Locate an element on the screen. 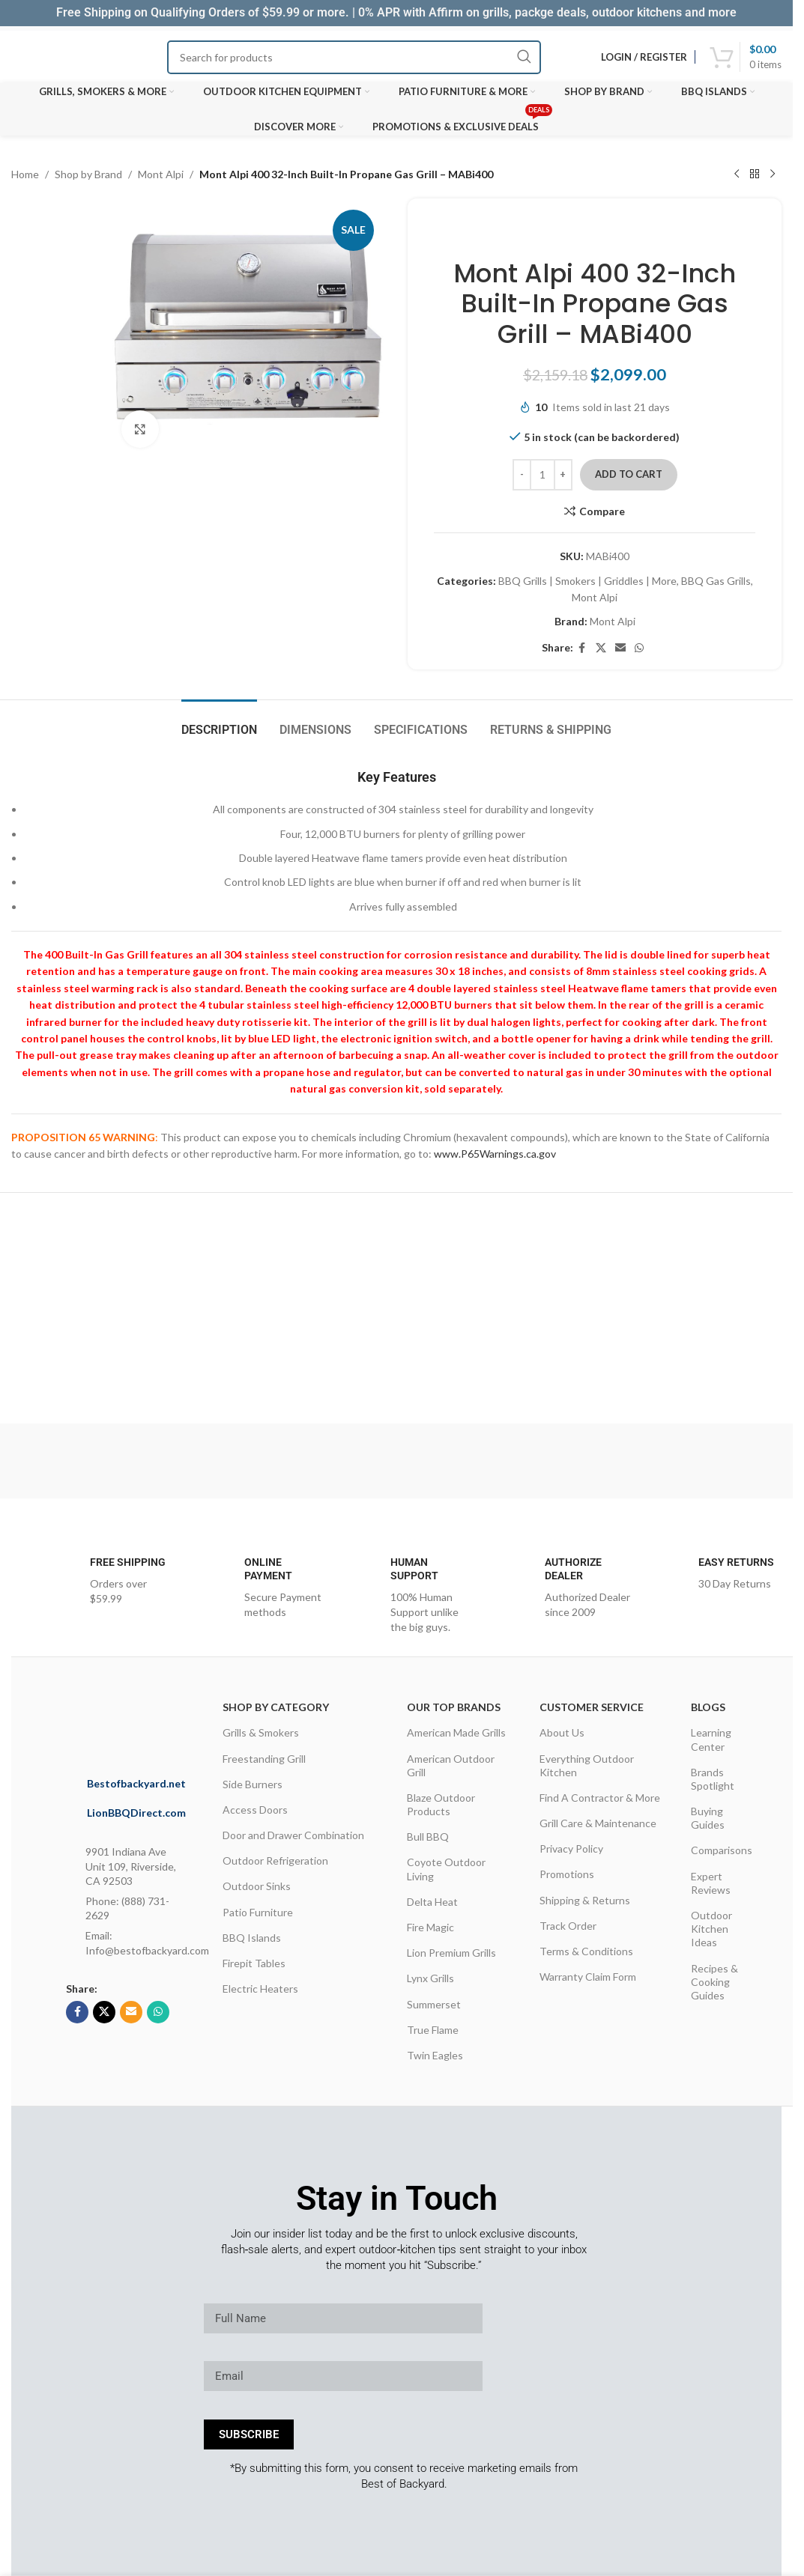 This screenshot has width=804, height=2576. LionBBQDirect.com is located at coordinates (136, 1812).